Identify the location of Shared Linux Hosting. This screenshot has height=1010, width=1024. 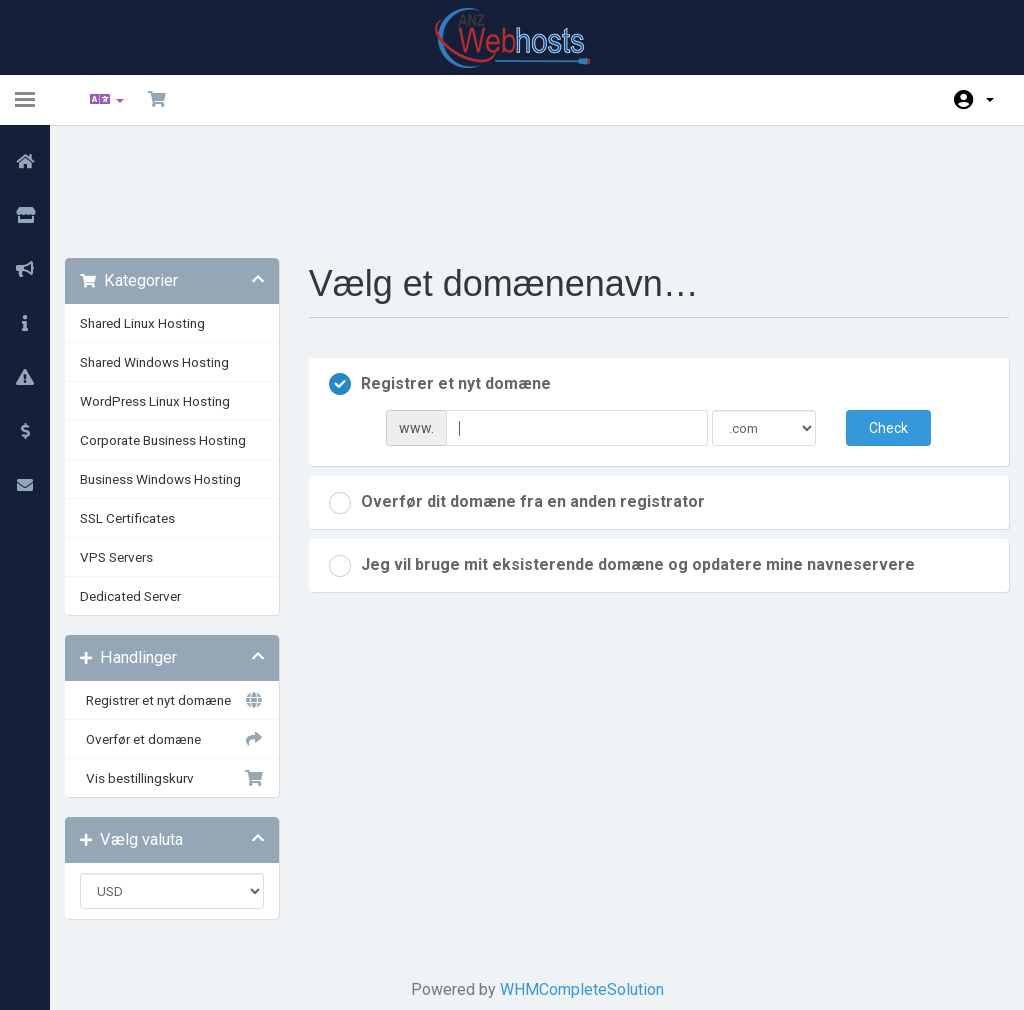
(157, 220).